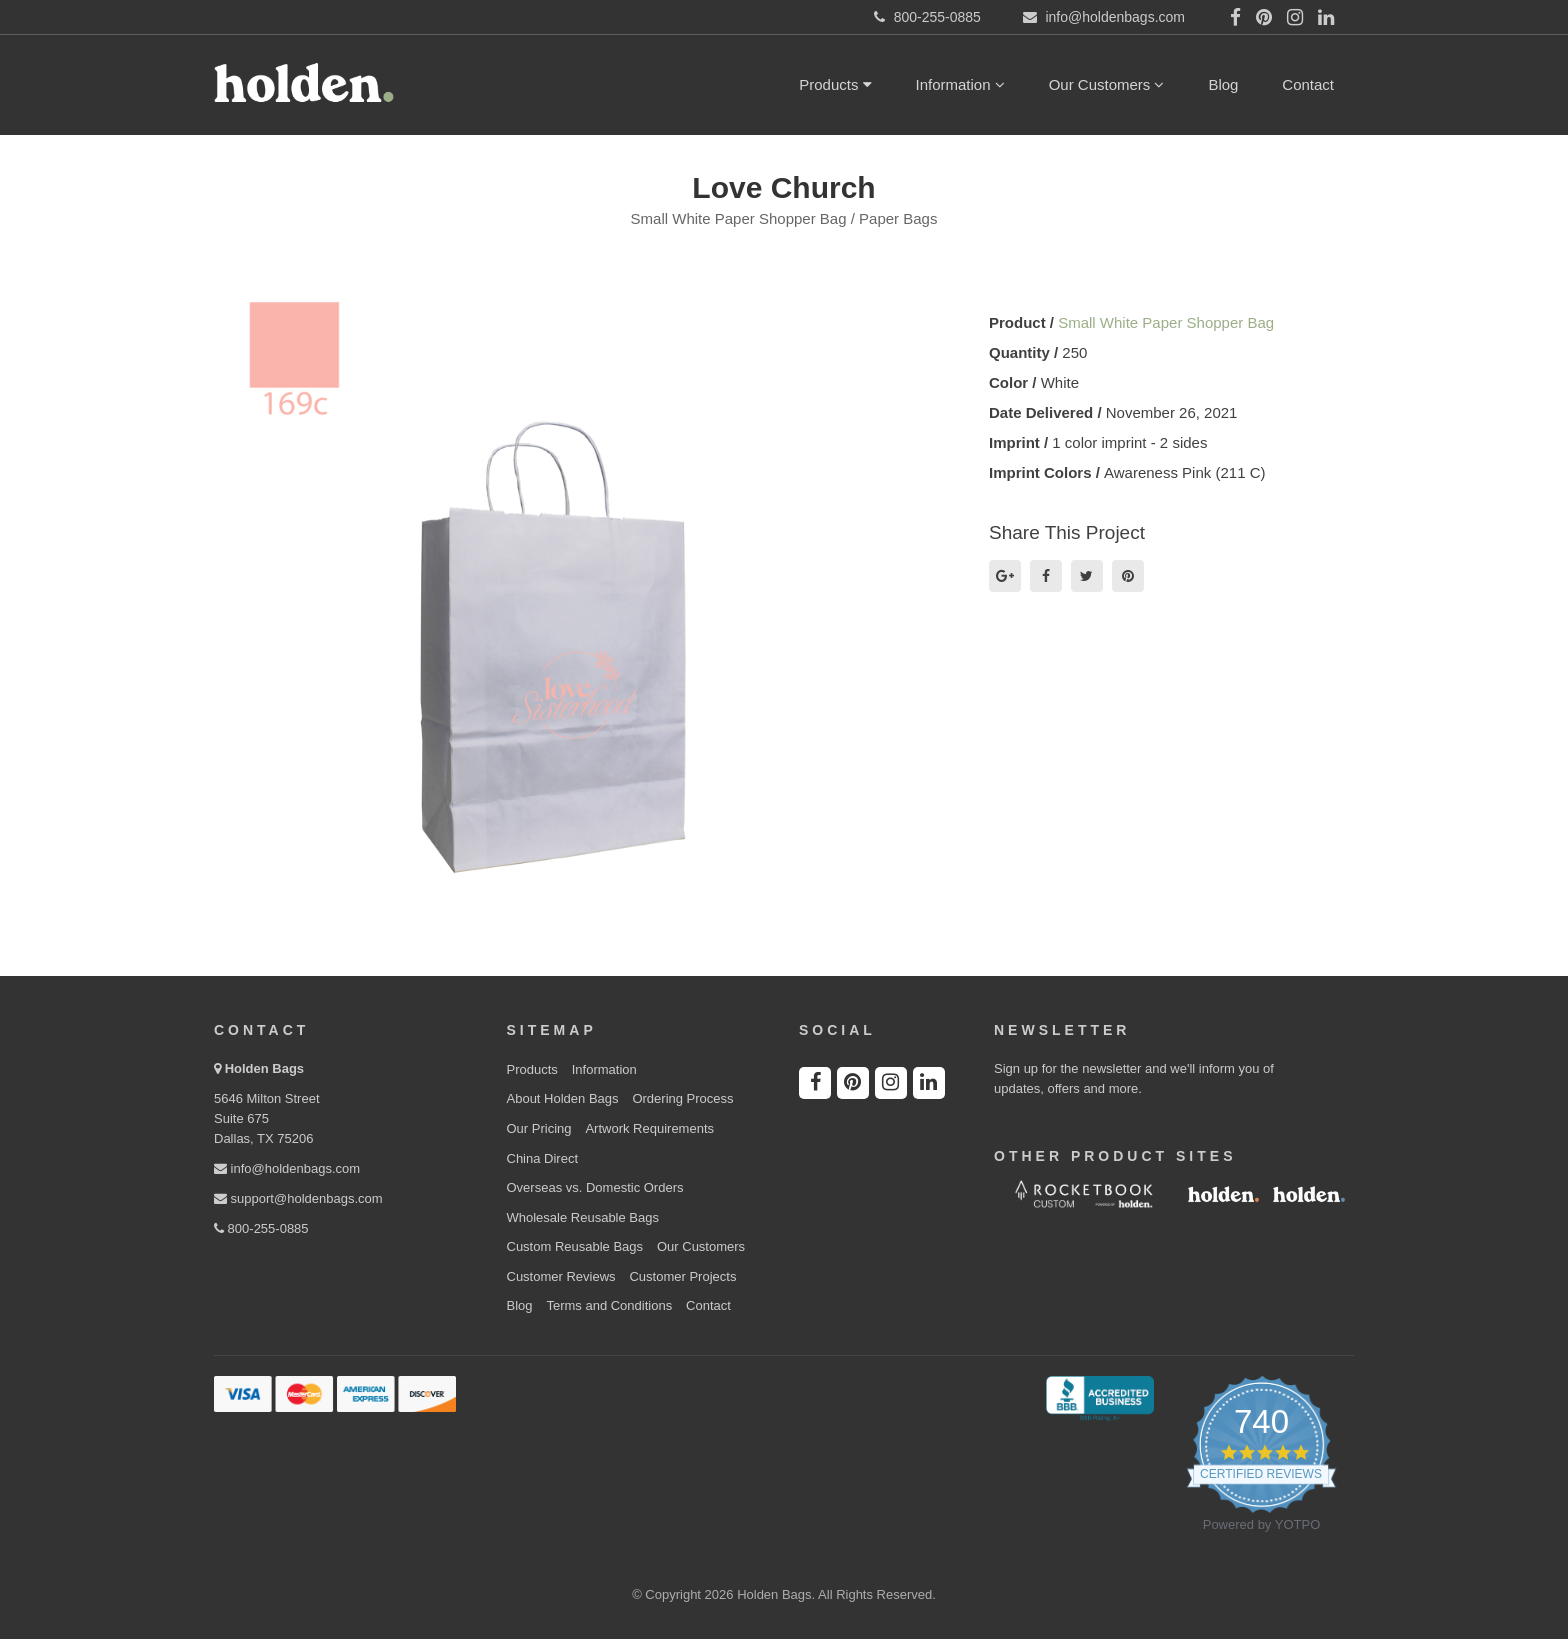 This screenshot has height=1639, width=1568. I want to click on Custom Reusable Bags, so click(575, 1246).